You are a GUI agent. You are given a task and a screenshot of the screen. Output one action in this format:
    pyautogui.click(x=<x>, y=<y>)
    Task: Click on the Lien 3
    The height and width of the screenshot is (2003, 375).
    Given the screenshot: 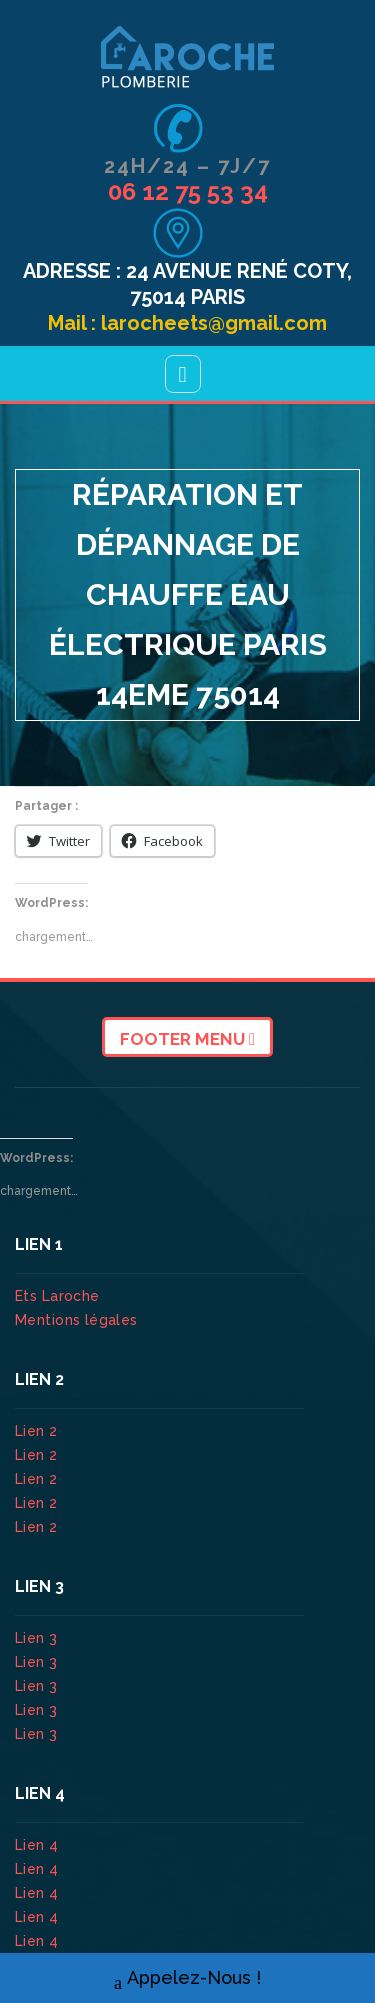 What is the action you would take?
    pyautogui.click(x=38, y=1638)
    